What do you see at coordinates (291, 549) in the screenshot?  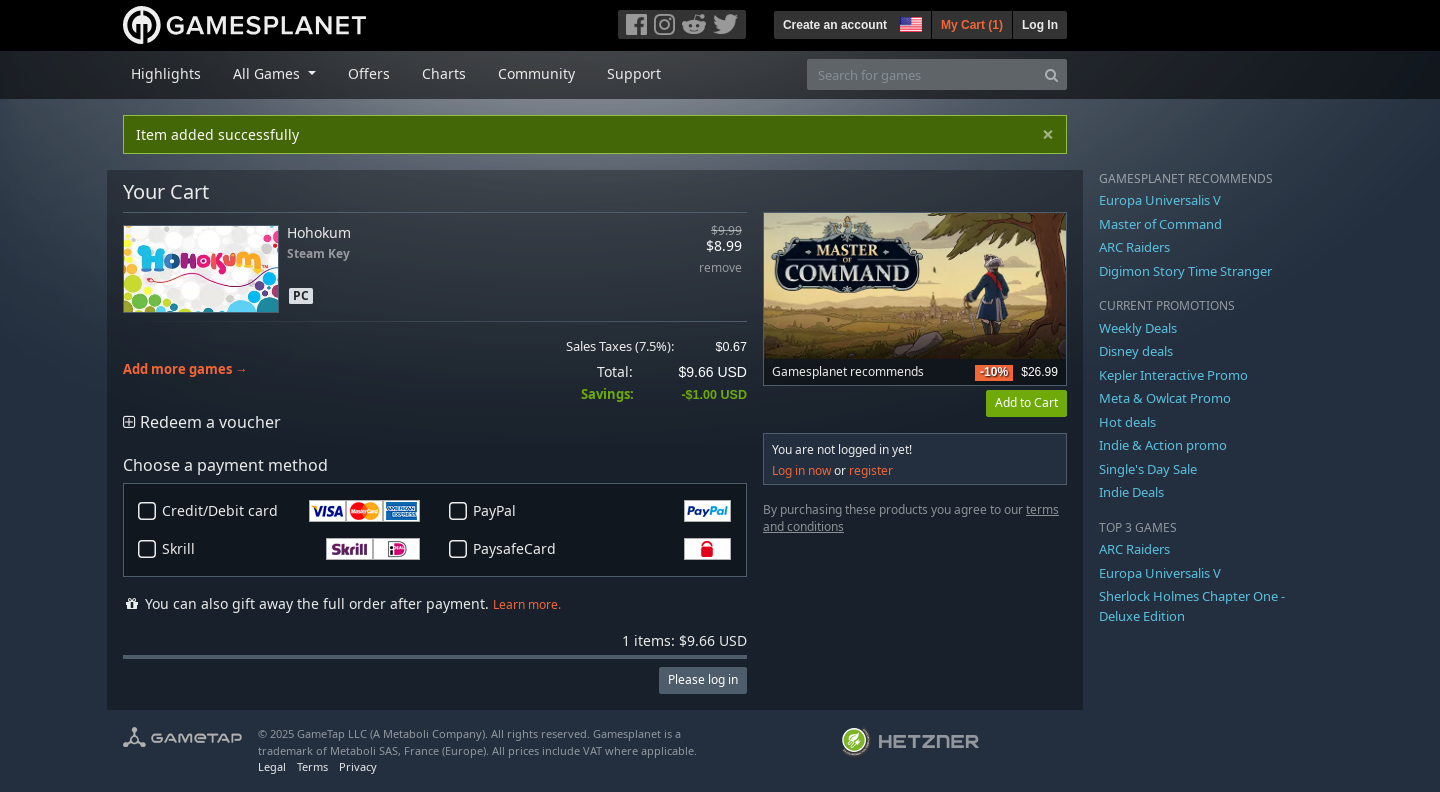 I see `Skrill` at bounding box center [291, 549].